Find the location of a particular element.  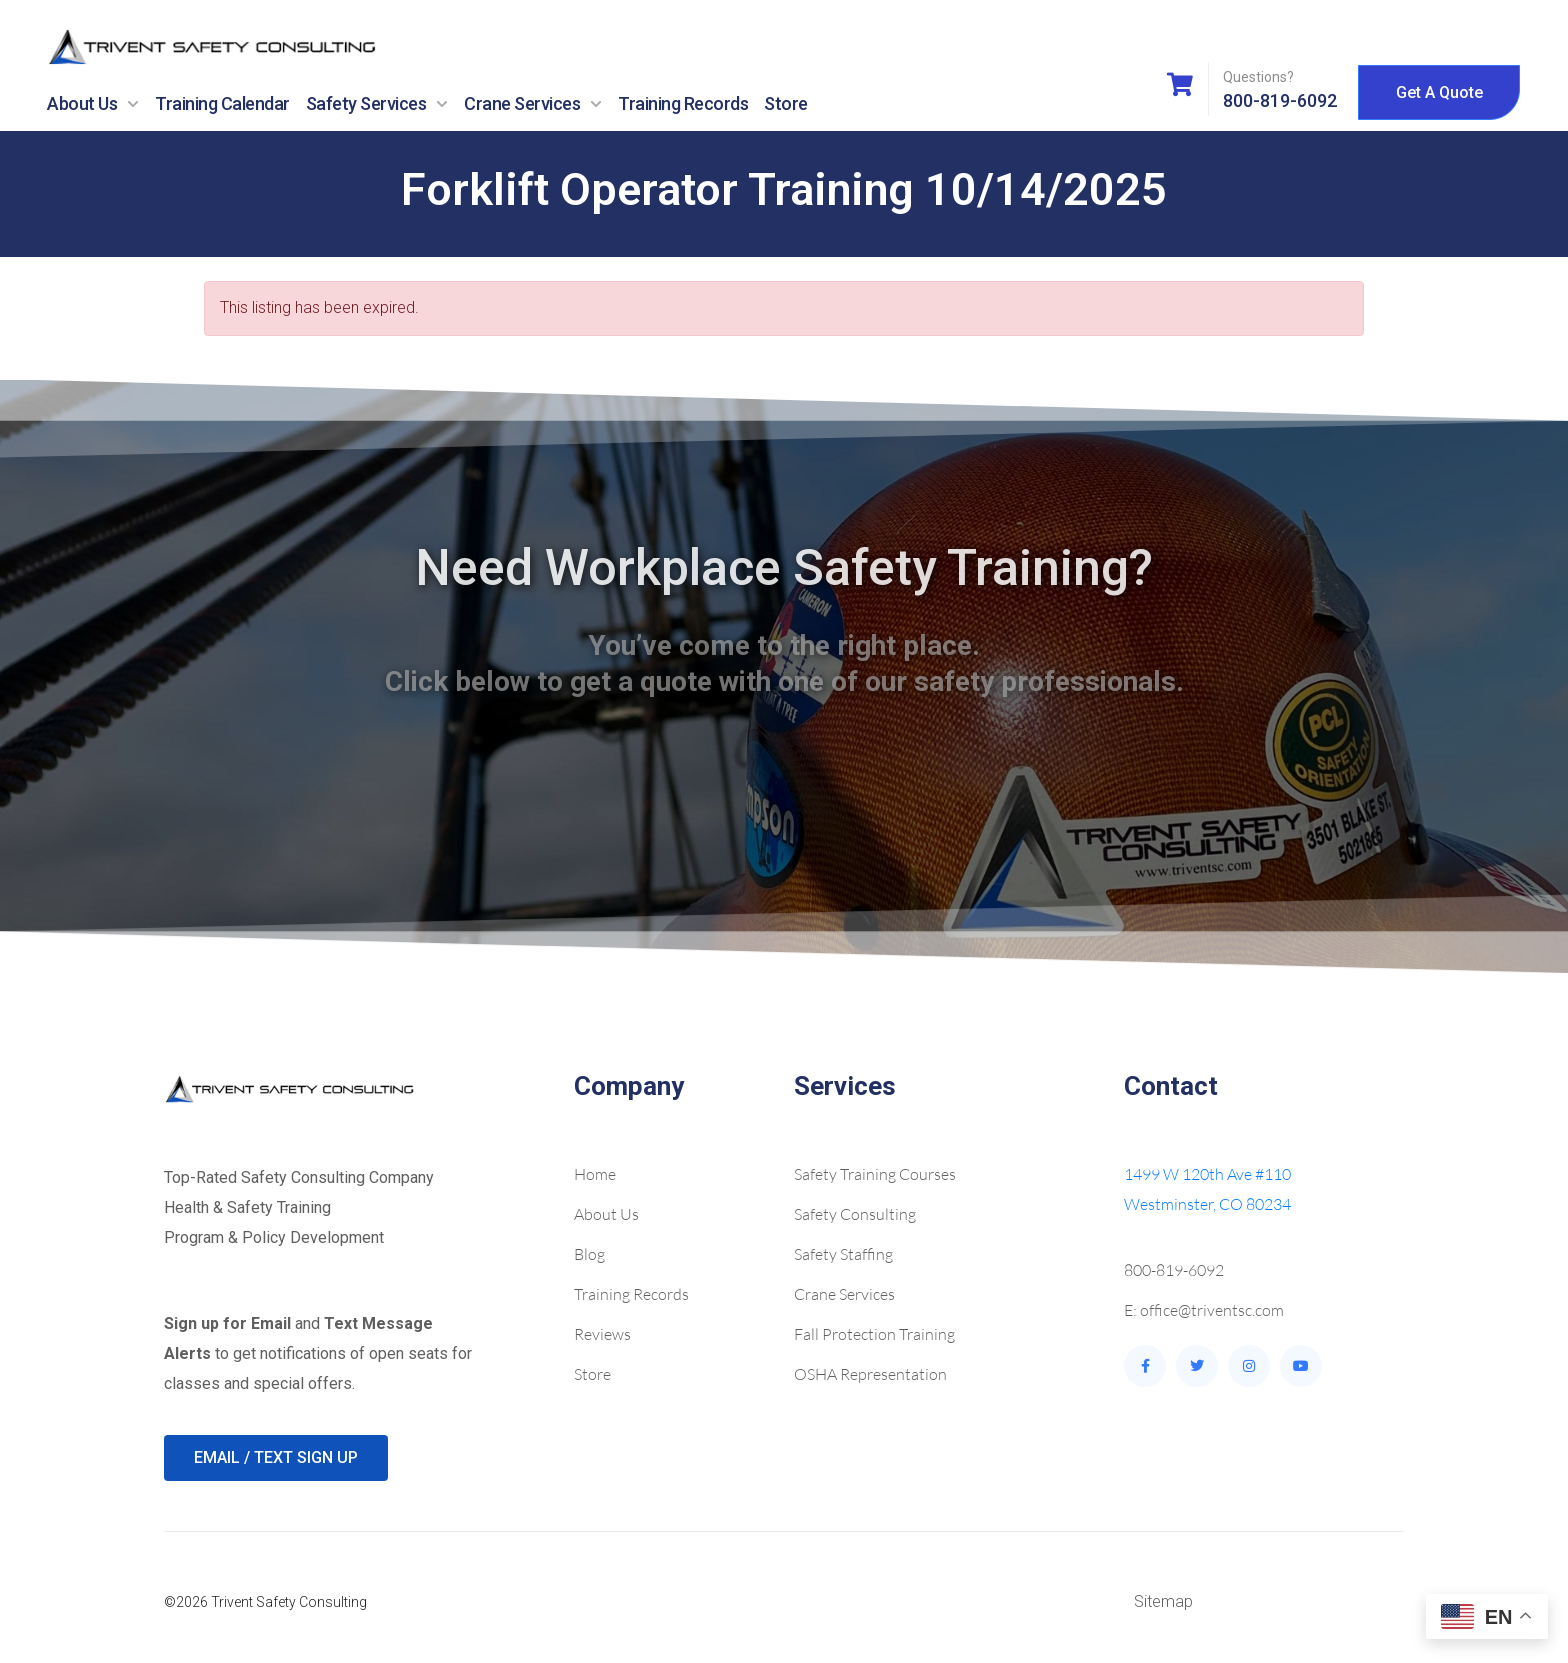

Store is located at coordinates (786, 103).